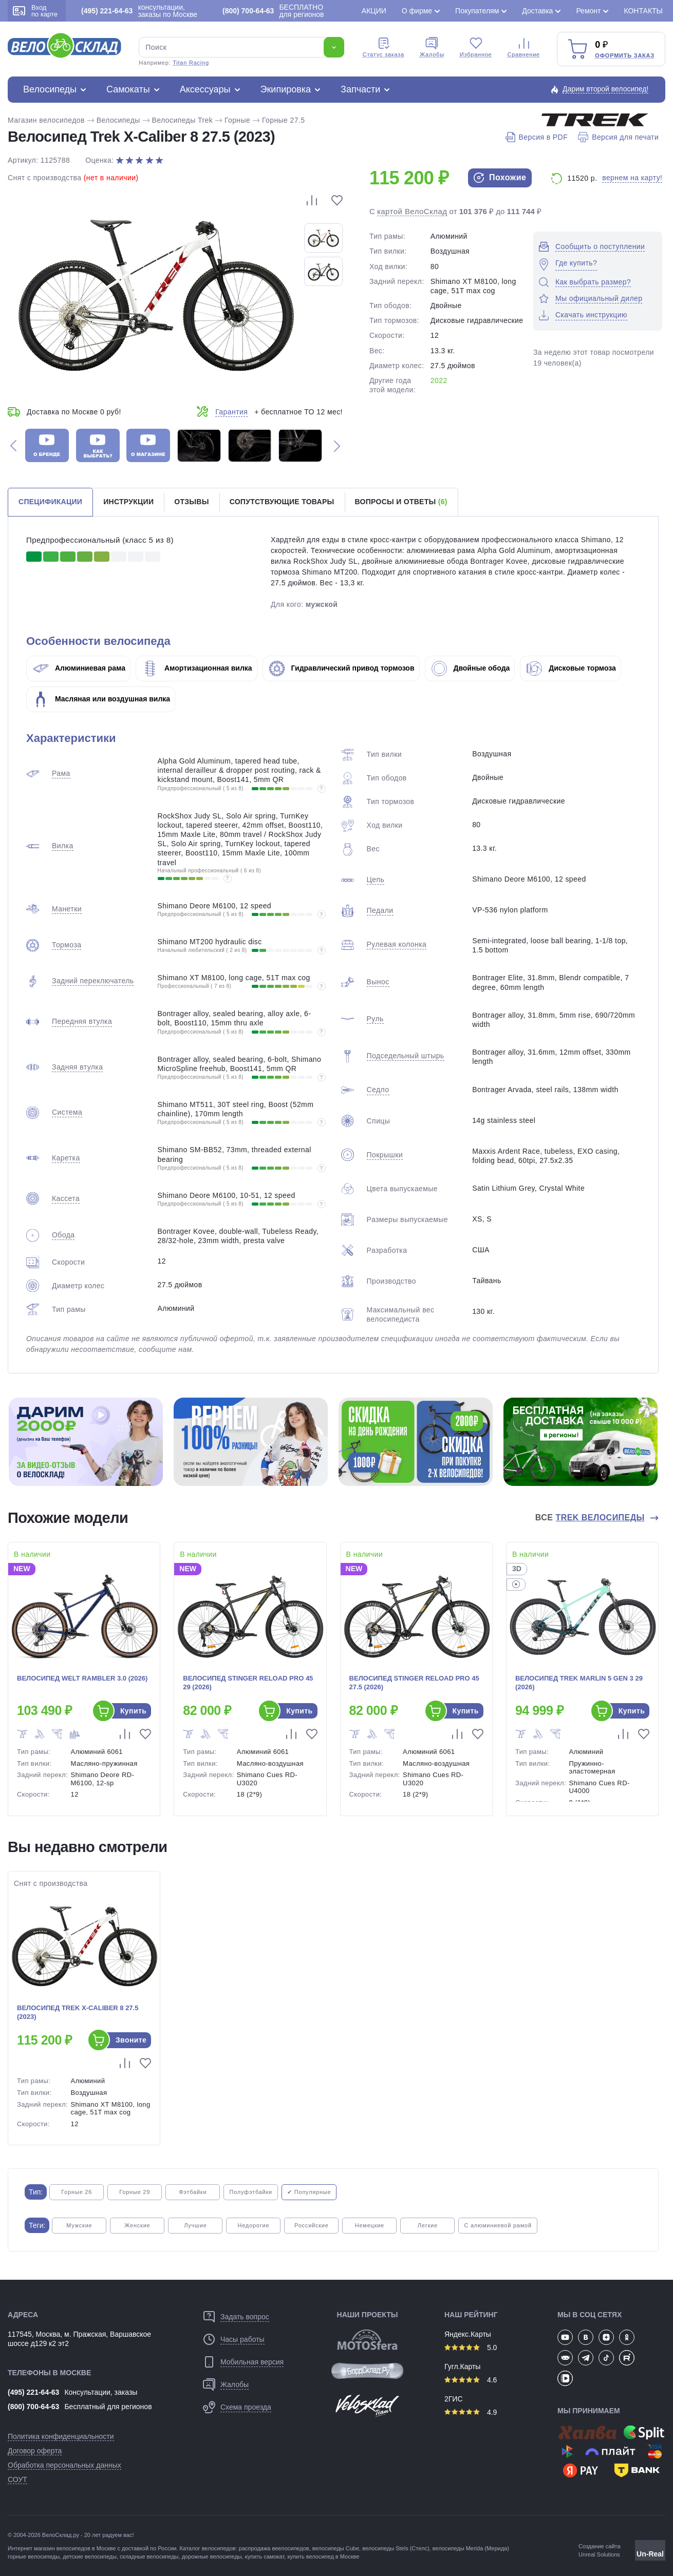 The width and height of the screenshot is (673, 2576). I want to click on Ремонт, so click(588, 10).